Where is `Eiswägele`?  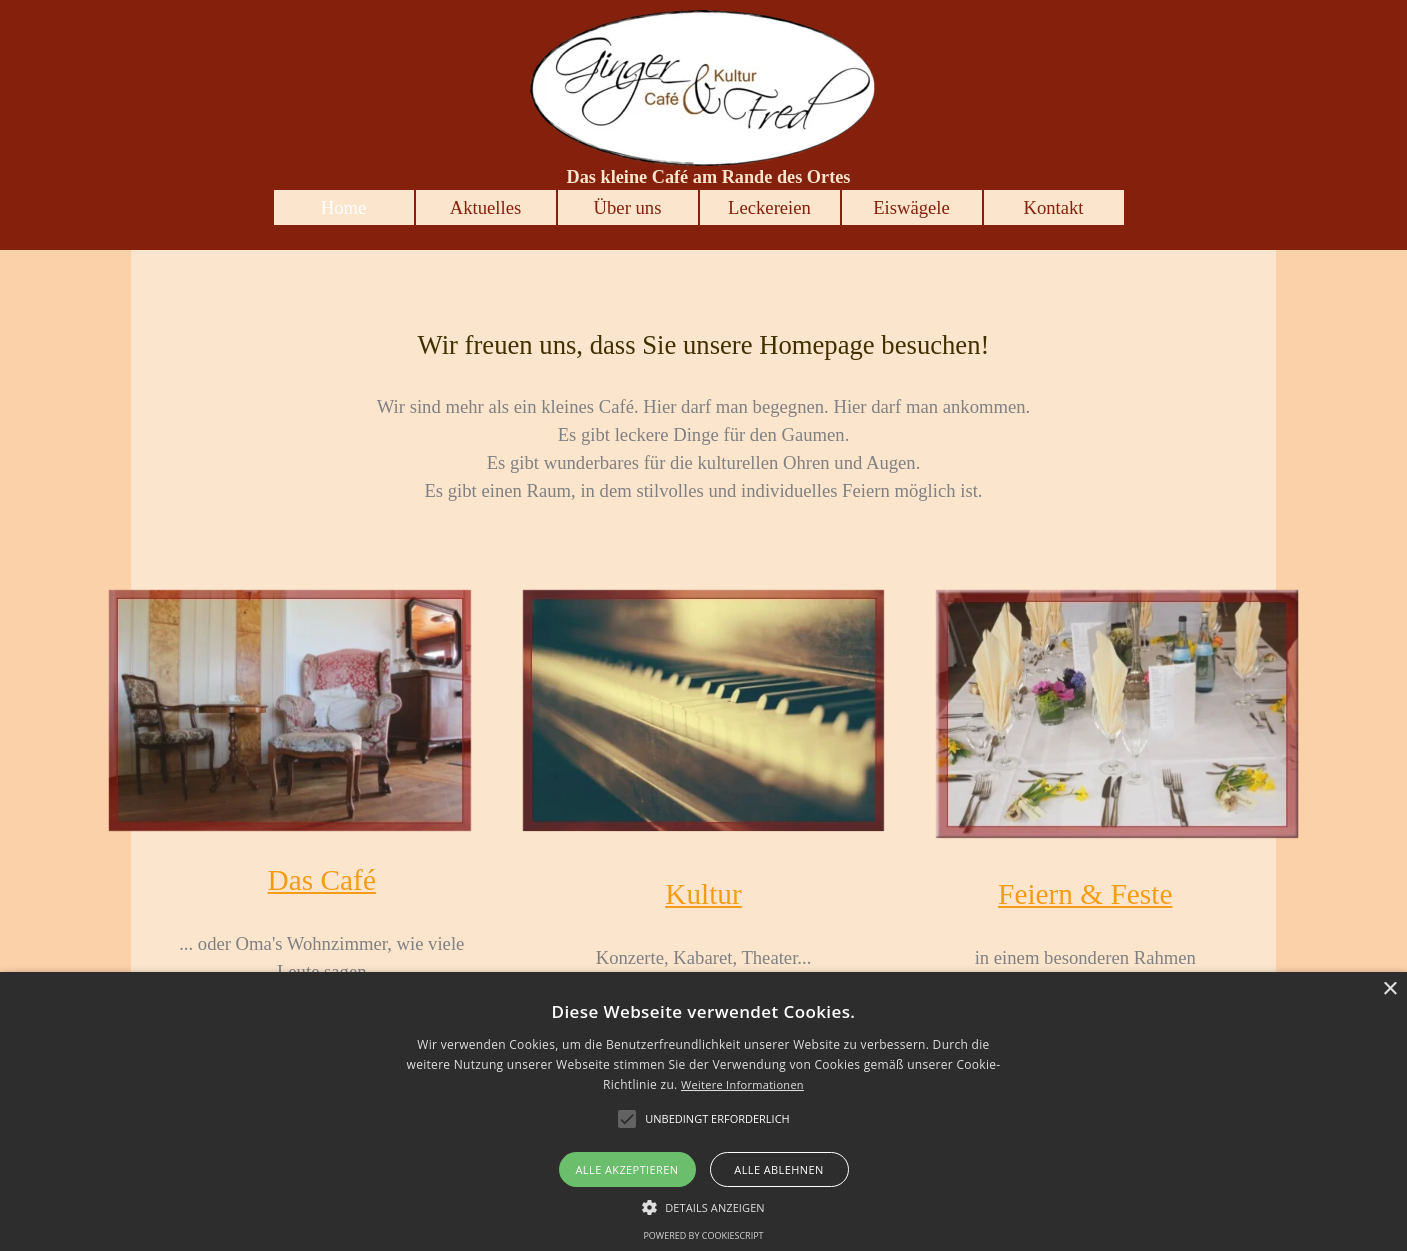 Eiswägele is located at coordinates (911, 207).